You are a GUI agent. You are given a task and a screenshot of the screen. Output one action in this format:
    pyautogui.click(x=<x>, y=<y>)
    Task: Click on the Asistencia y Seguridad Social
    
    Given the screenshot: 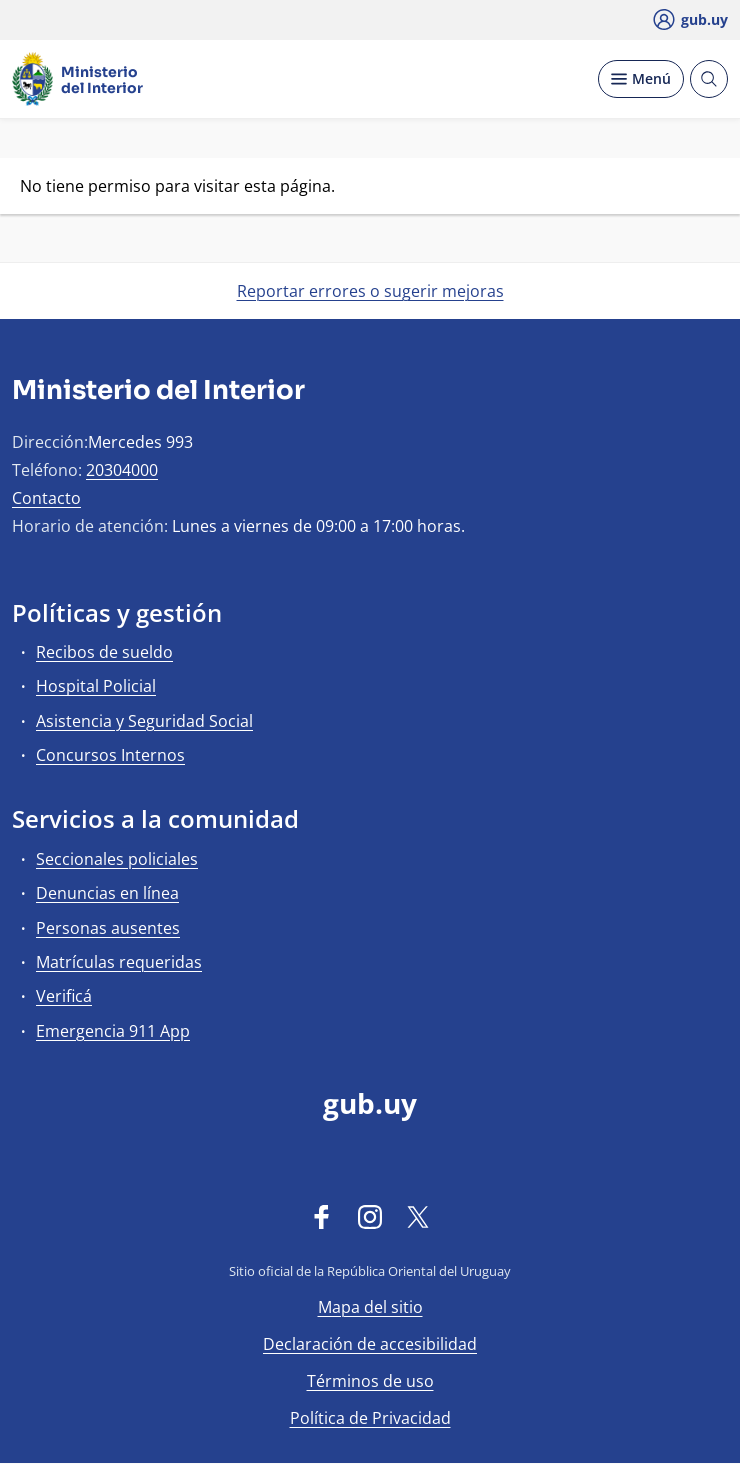 What is the action you would take?
    pyautogui.click(x=144, y=721)
    